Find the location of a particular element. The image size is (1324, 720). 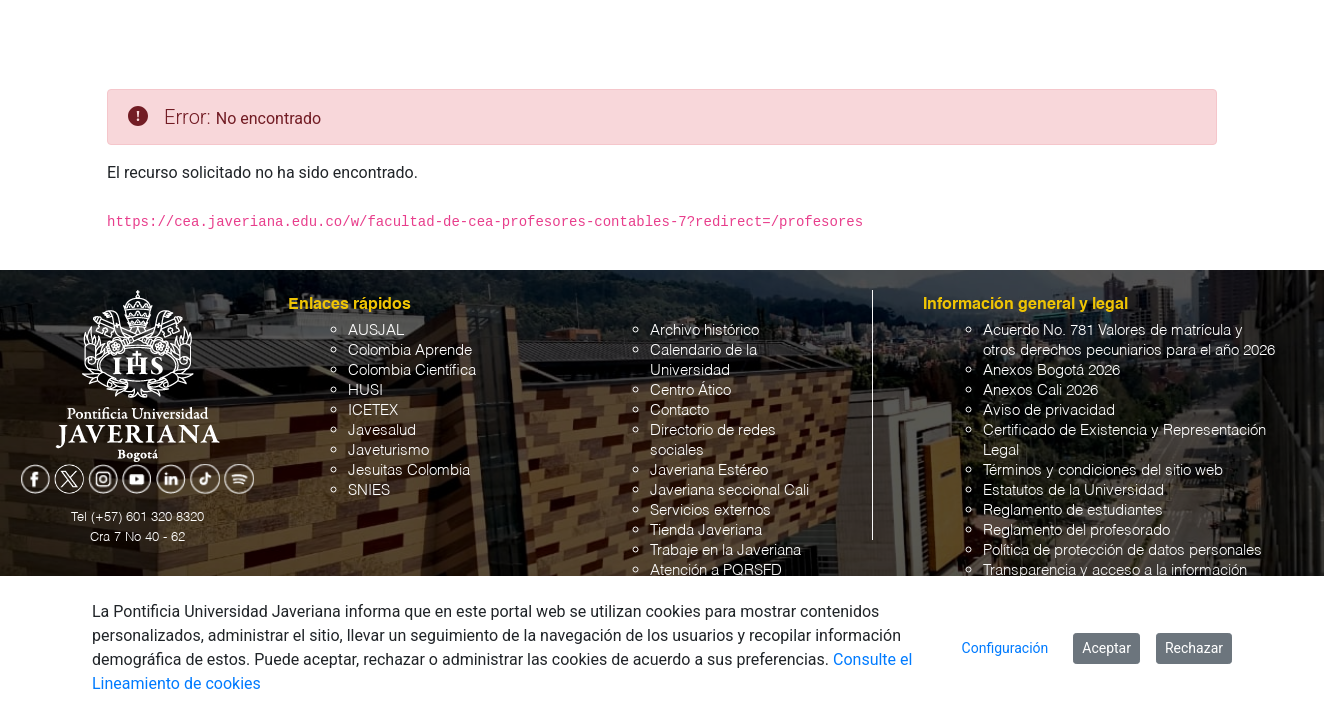

Servicios externos is located at coordinates (710, 510).